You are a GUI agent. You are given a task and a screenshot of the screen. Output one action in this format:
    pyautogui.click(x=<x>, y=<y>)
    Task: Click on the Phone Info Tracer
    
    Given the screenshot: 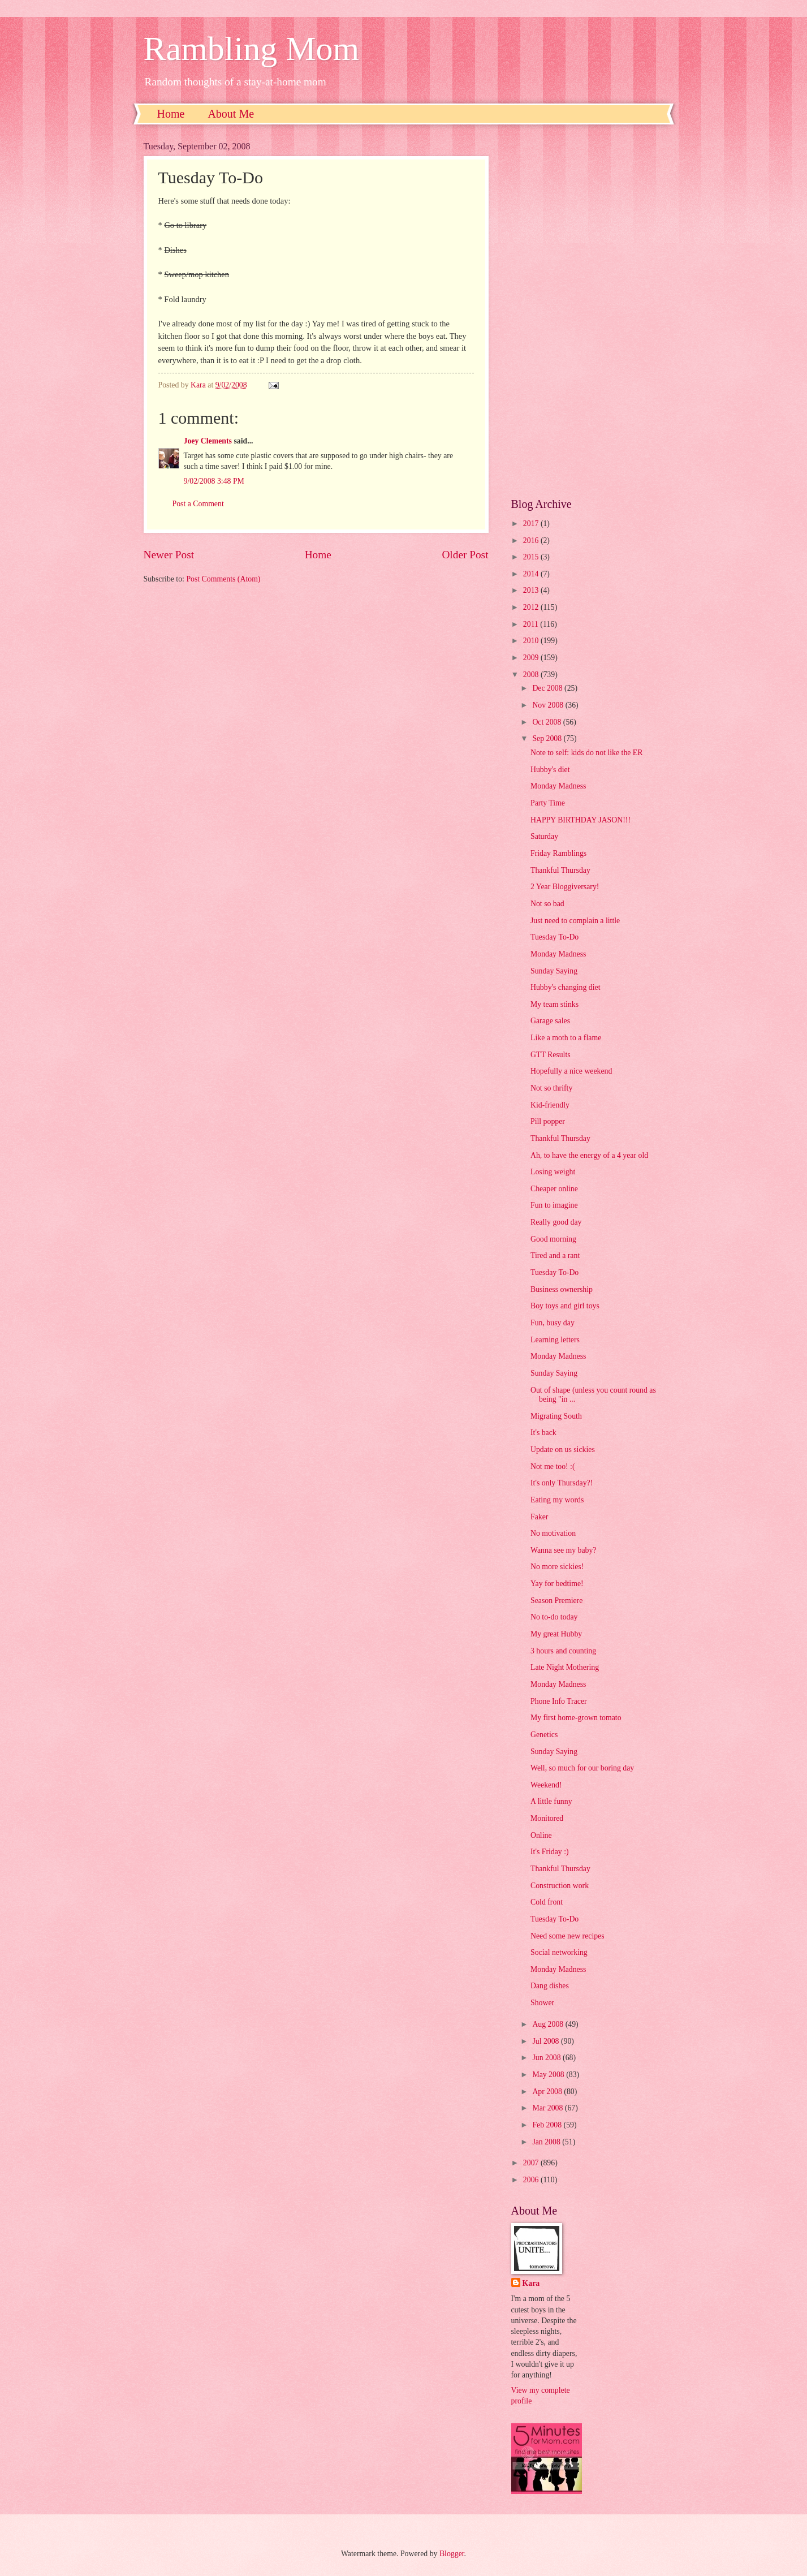 What is the action you would take?
    pyautogui.click(x=558, y=1701)
    